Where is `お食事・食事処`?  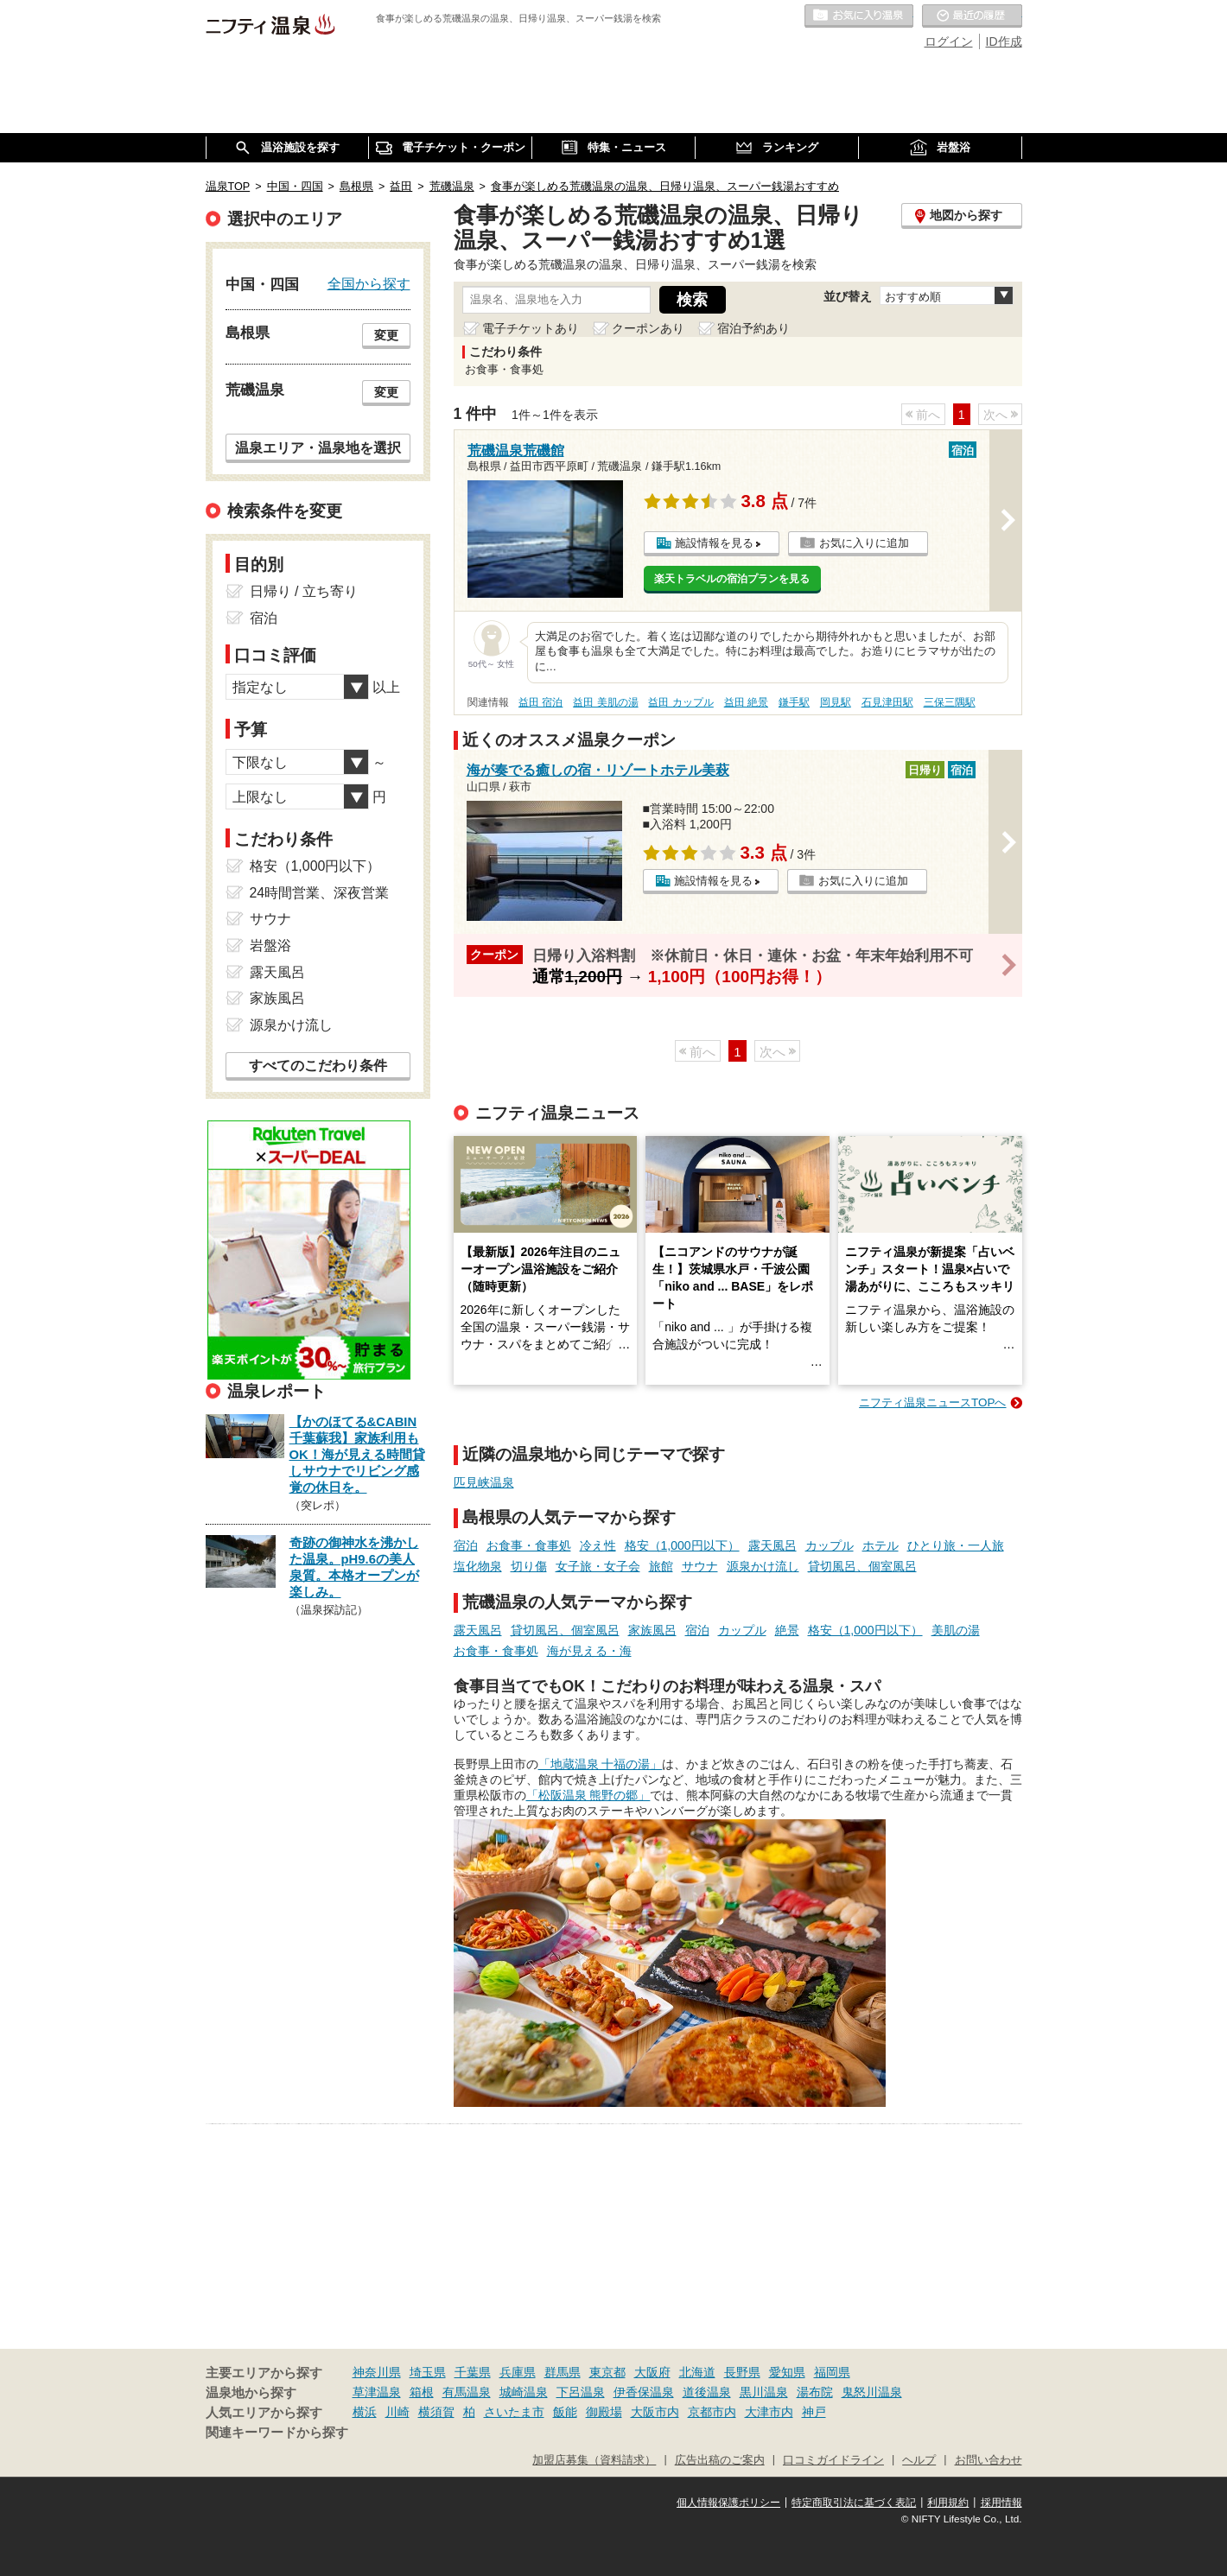 お食事・食事処 is located at coordinates (528, 1545).